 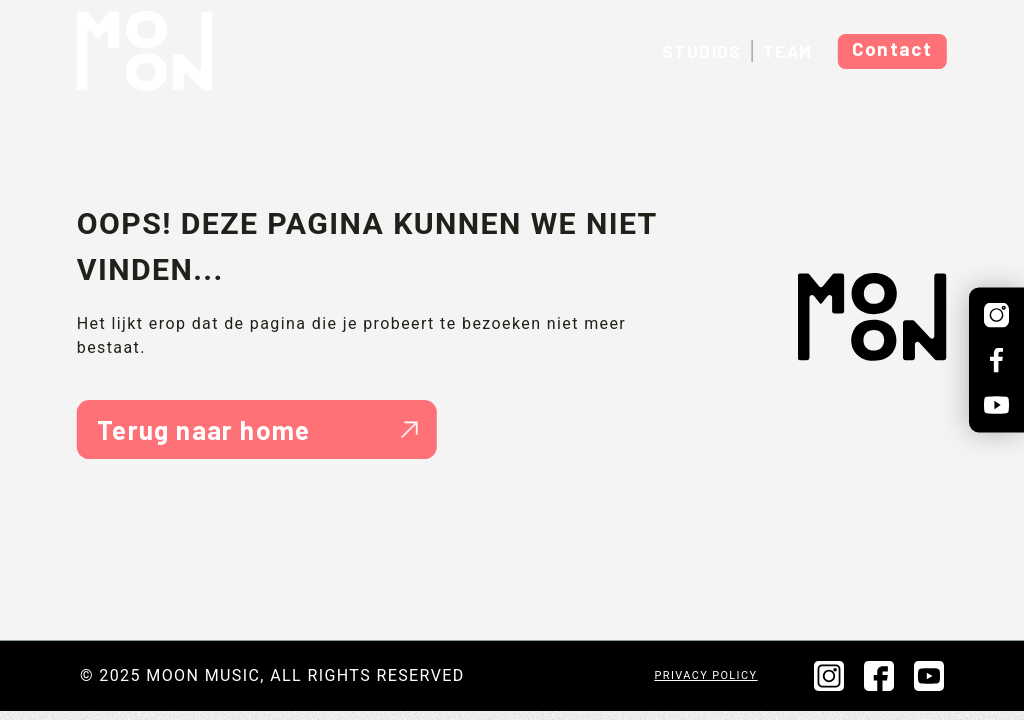 What do you see at coordinates (706, 675) in the screenshot?
I see `Privacy policy` at bounding box center [706, 675].